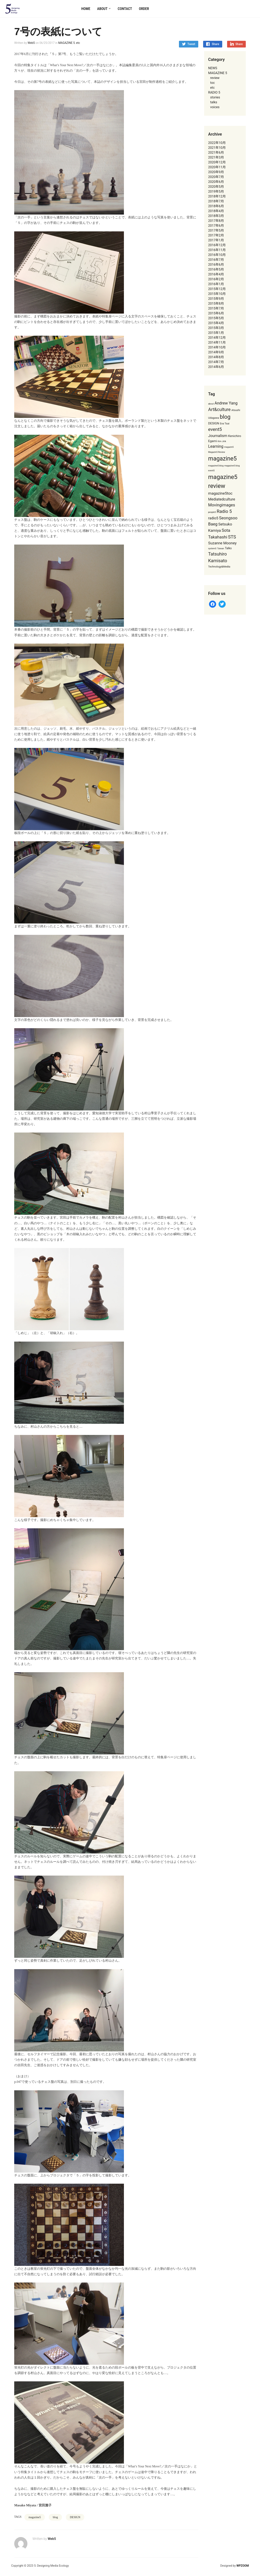 This screenshot has width=260, height=2576. What do you see at coordinates (216, 191) in the screenshot?
I see `2019年5月` at bounding box center [216, 191].